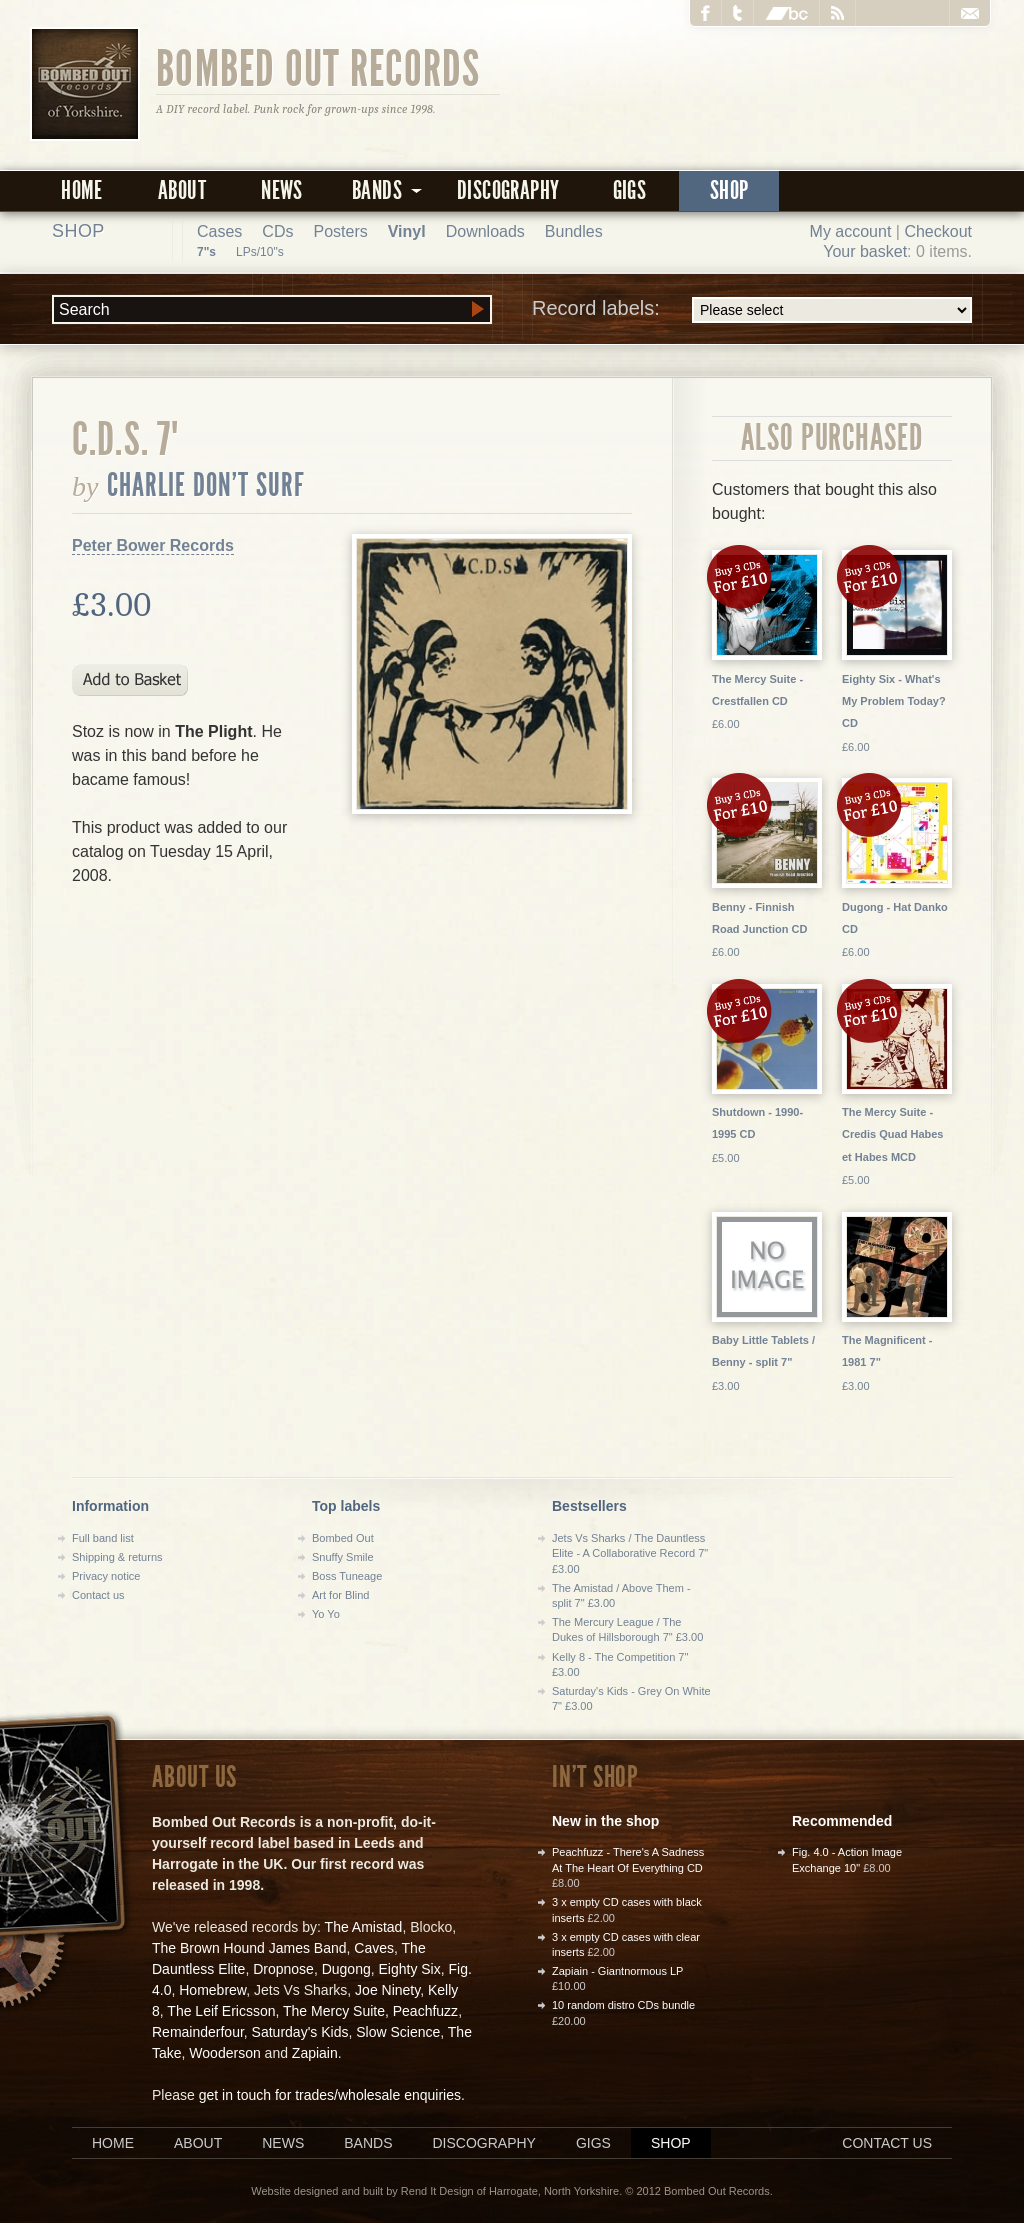 Image resolution: width=1024 pixels, height=2223 pixels. Describe the element at coordinates (212, 1990) in the screenshot. I see `Homebrew` at that location.